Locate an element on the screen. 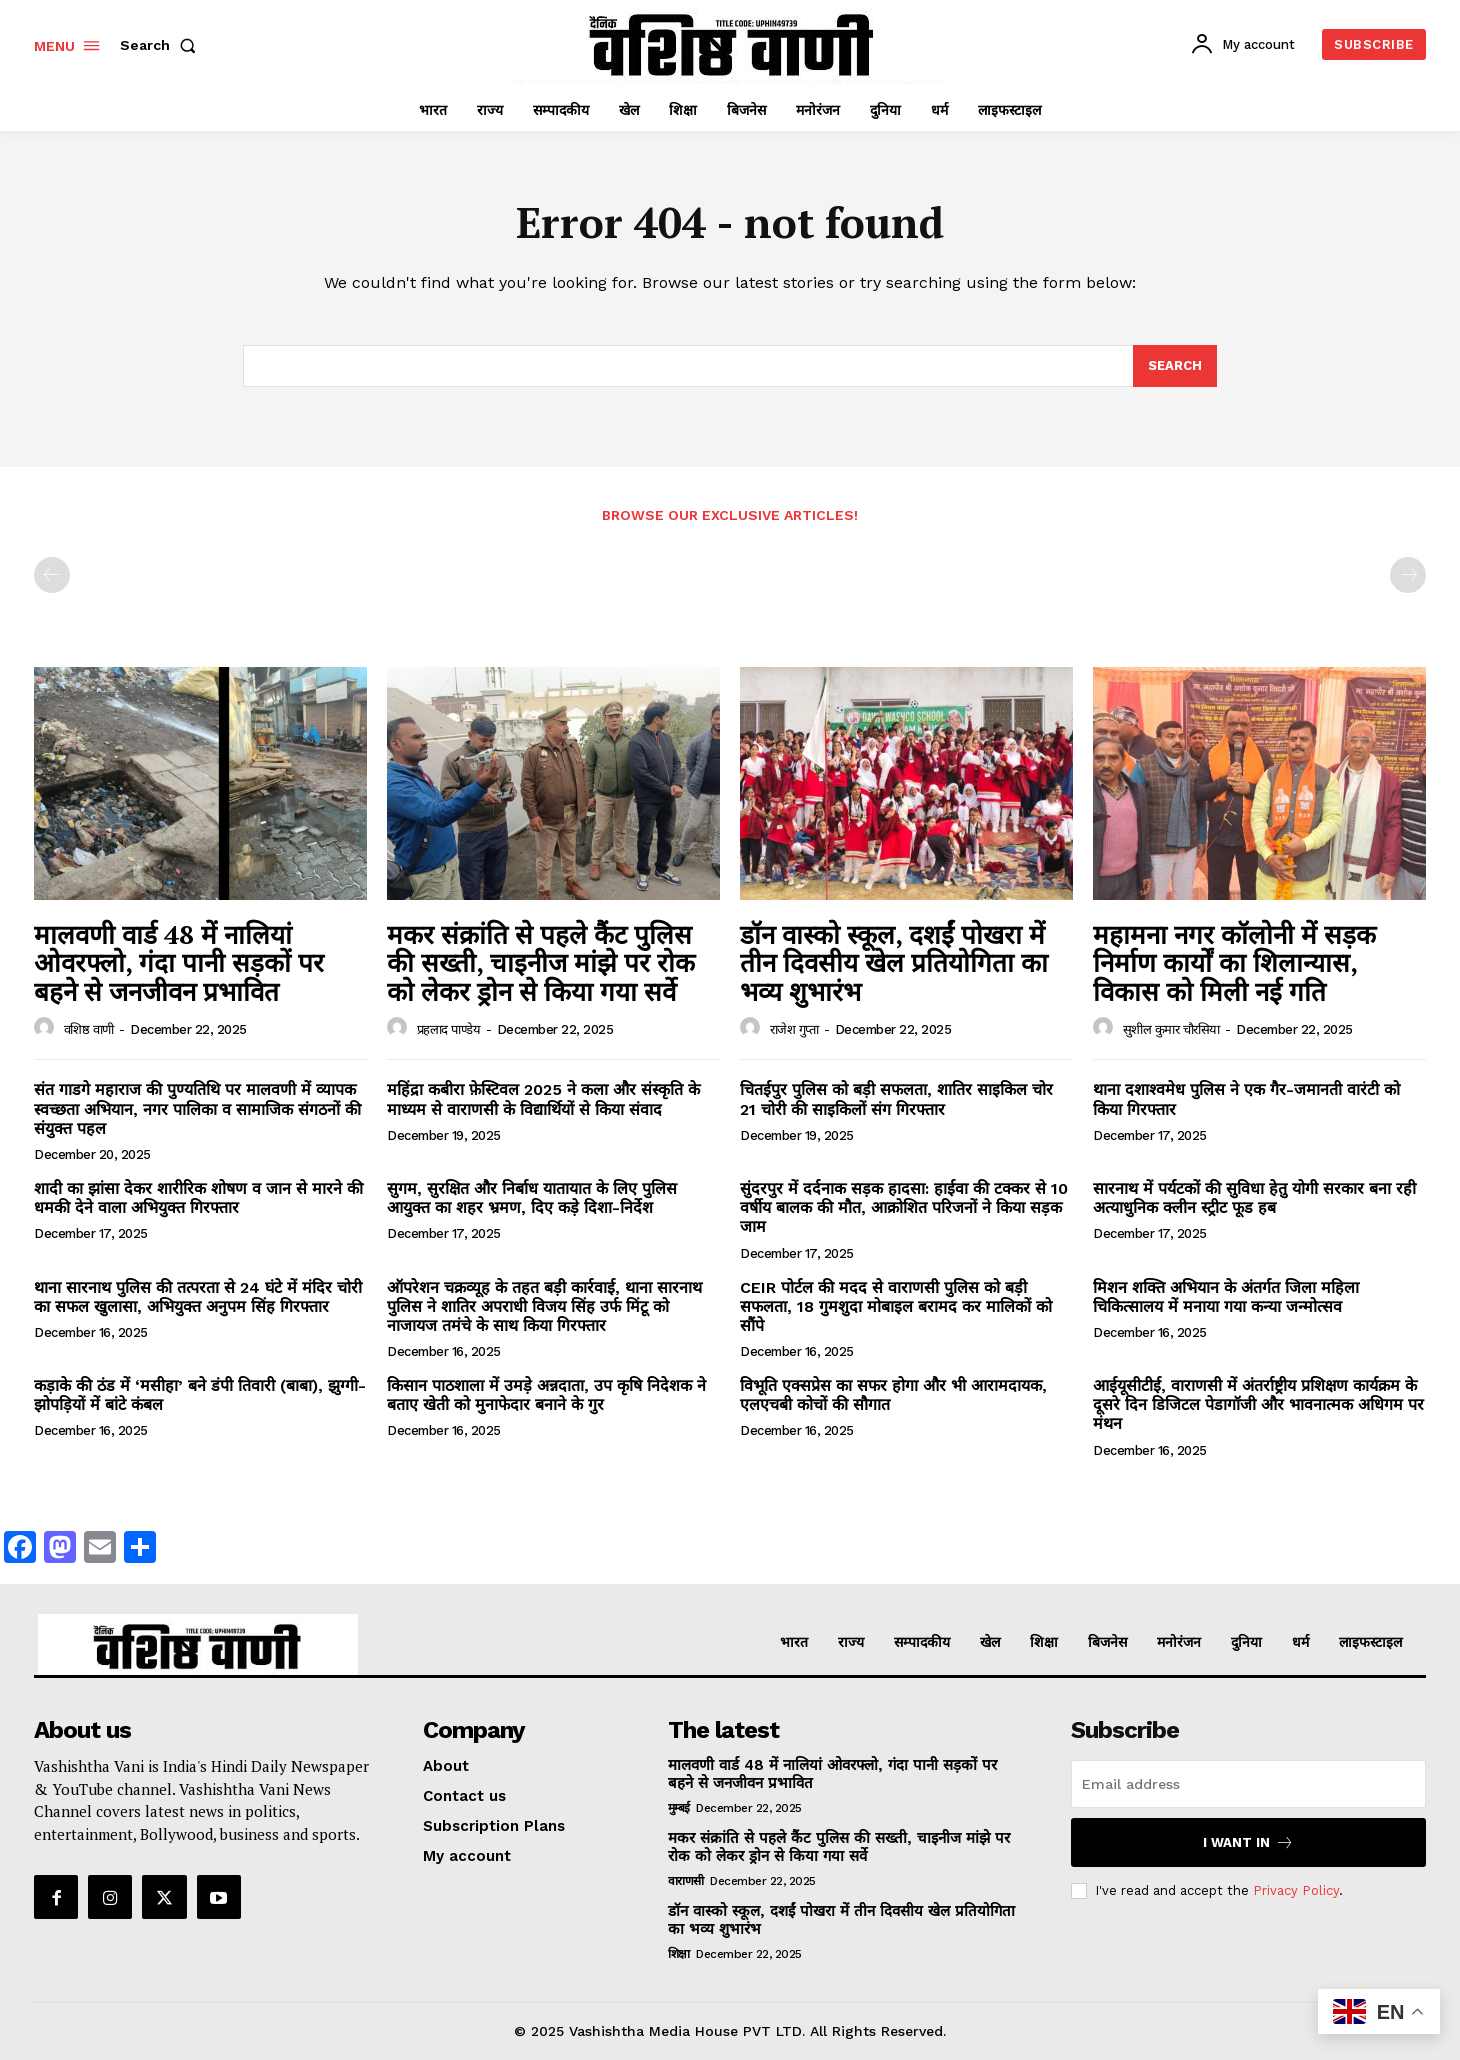 Image resolution: width=1460 pixels, height=2060 pixels. मालवणी वार्ड 48 में नालियां ओवरफ्लो, गंदा पानी सड़कों पर बहने से जनजीवन प्रभावित is located at coordinates (179, 962).